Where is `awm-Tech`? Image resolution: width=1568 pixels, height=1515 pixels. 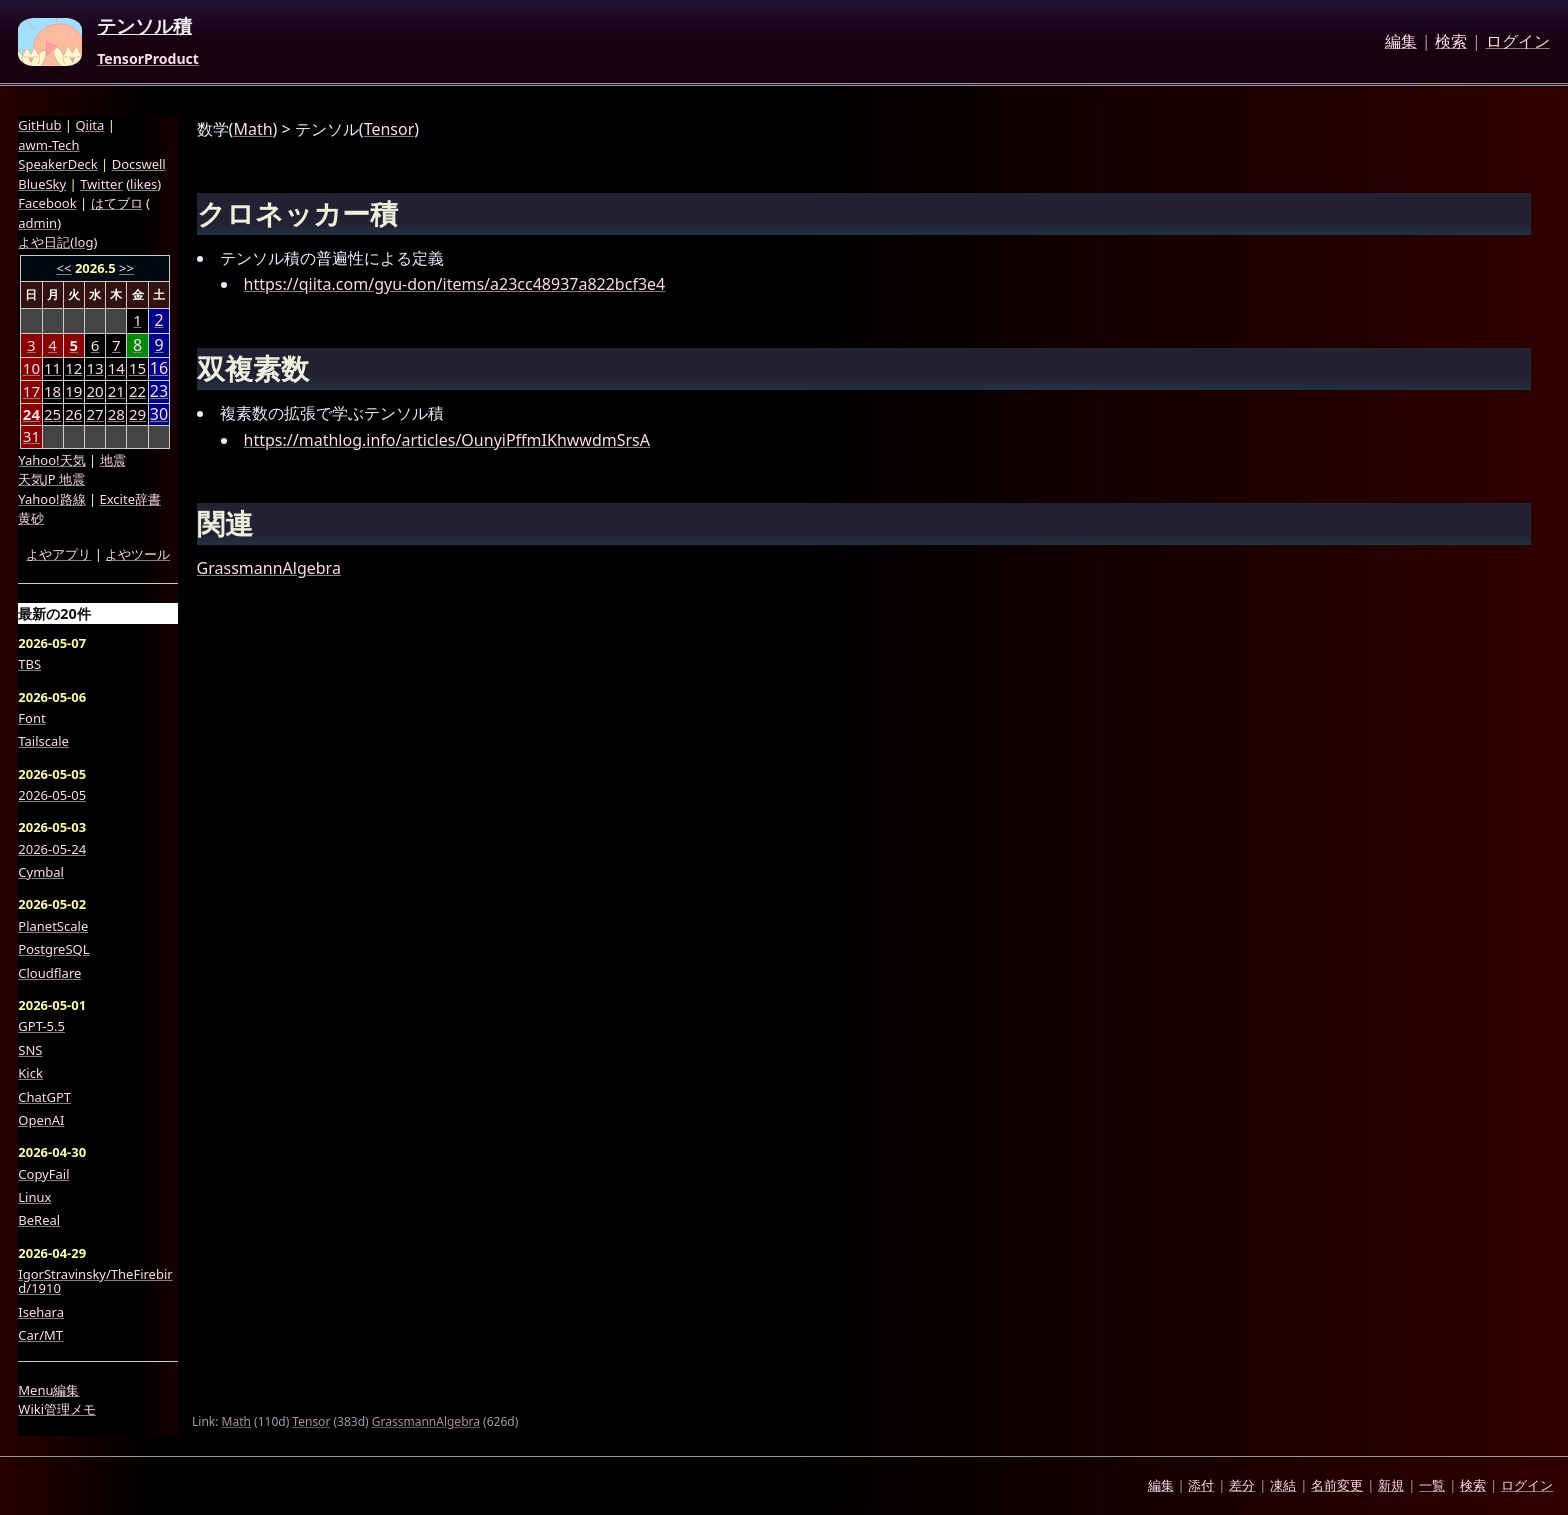 awm-Tech is located at coordinates (48, 145).